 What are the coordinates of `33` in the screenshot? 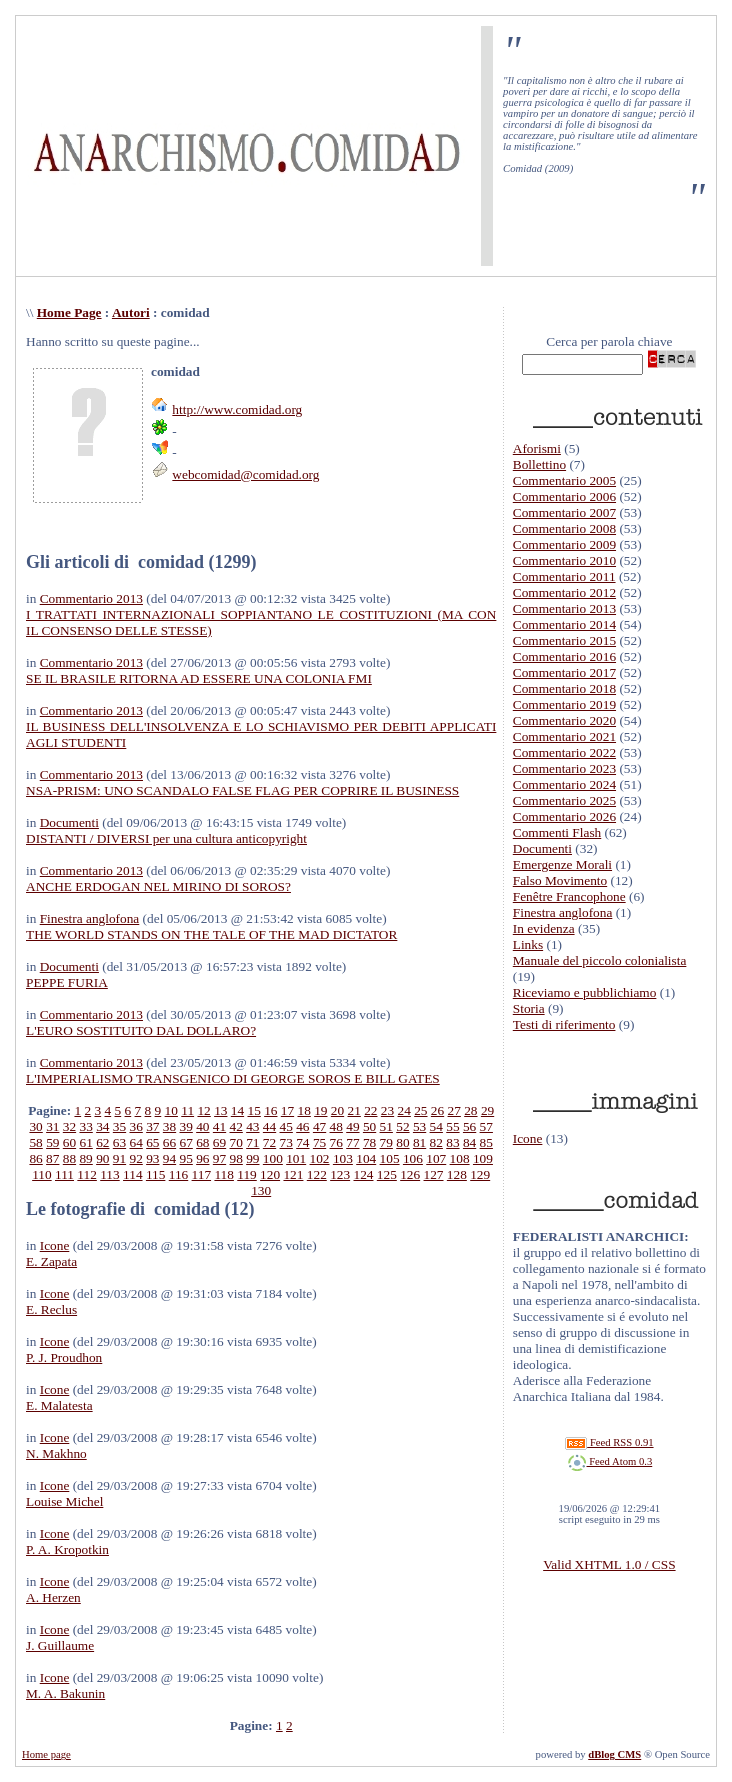 It's located at (85, 1126).